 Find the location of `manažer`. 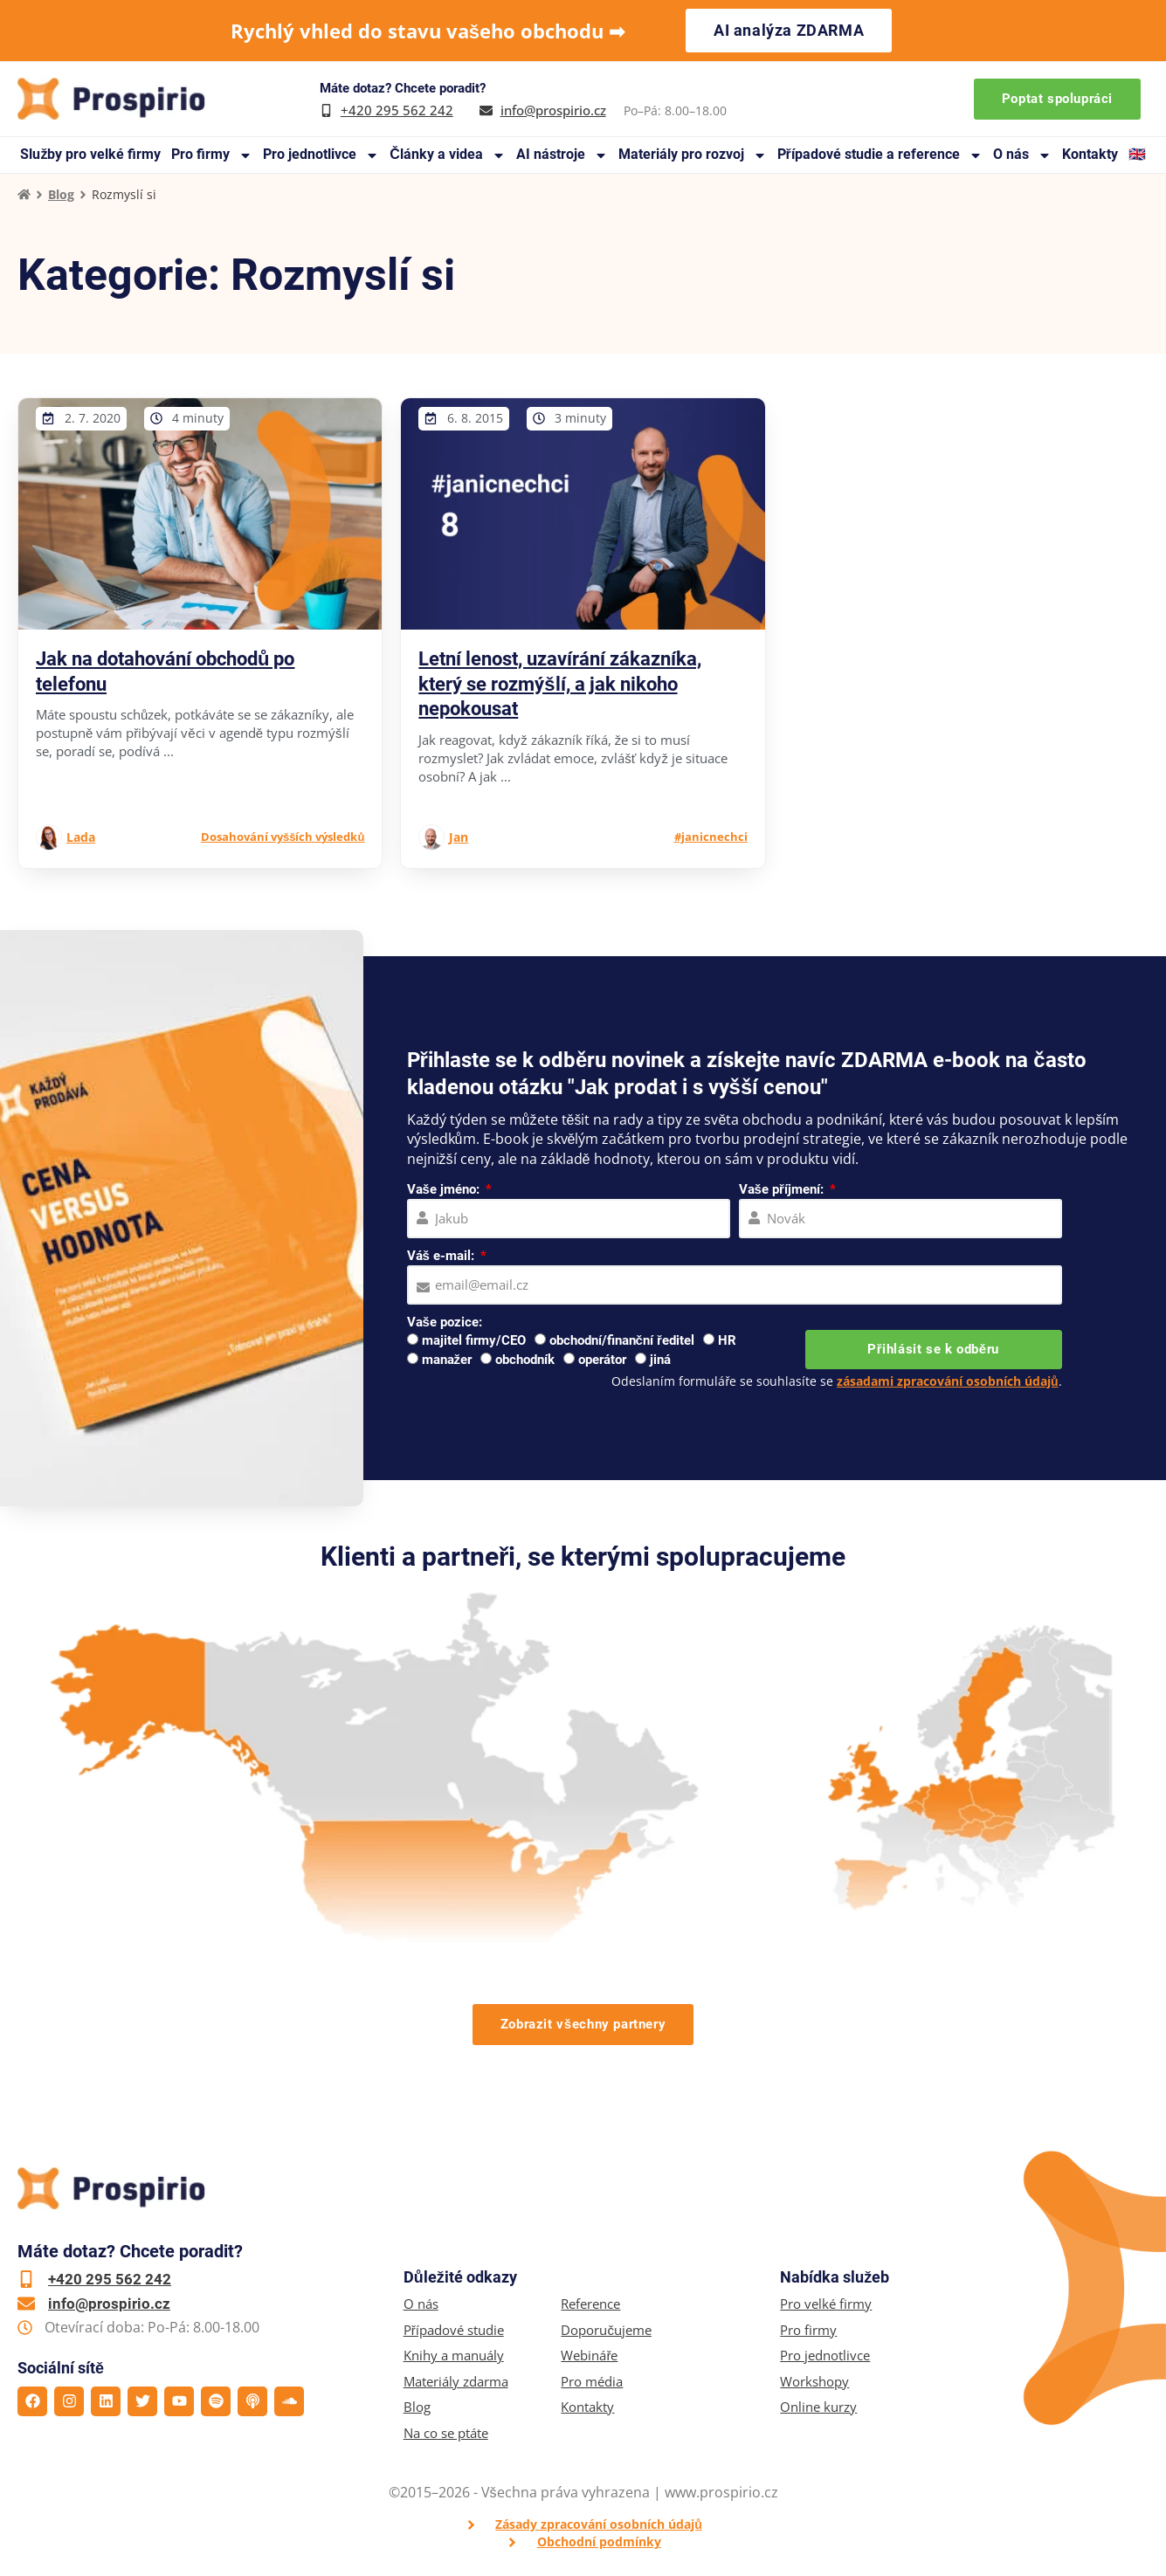

manažer is located at coordinates (447, 1359).